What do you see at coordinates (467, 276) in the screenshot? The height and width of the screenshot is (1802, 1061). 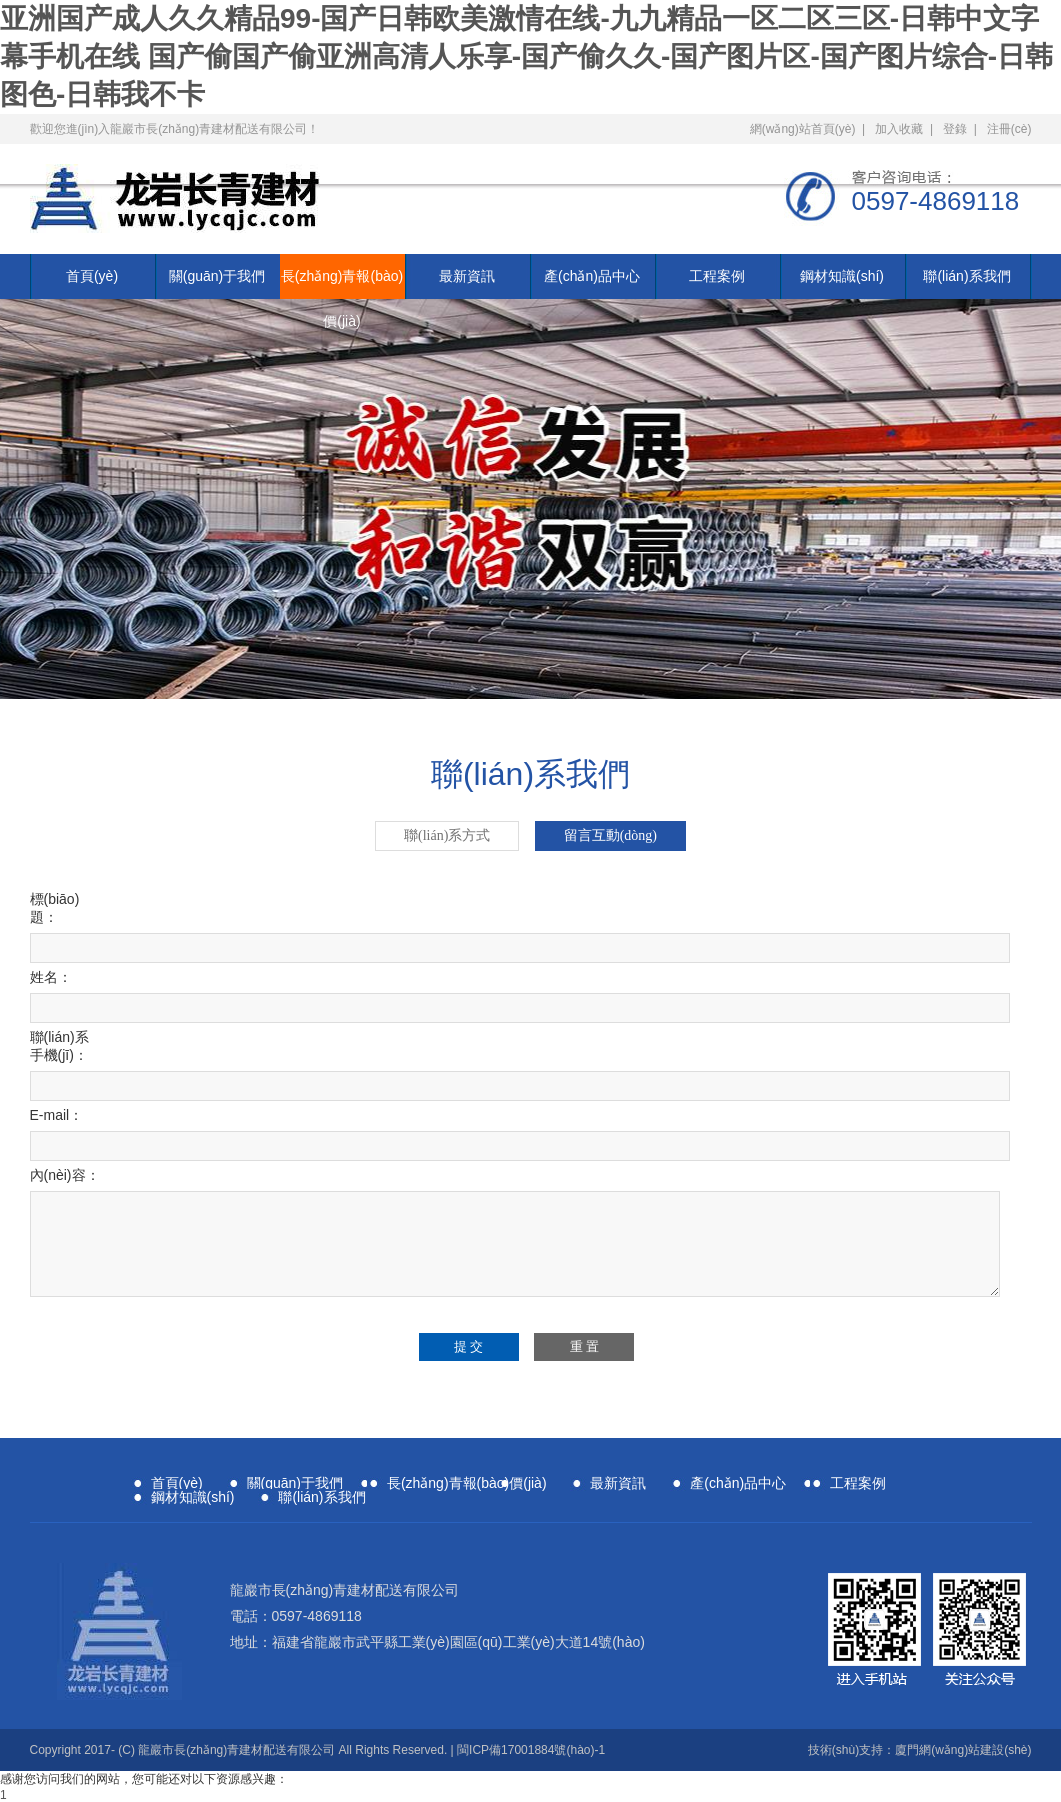 I see `最新資訊` at bounding box center [467, 276].